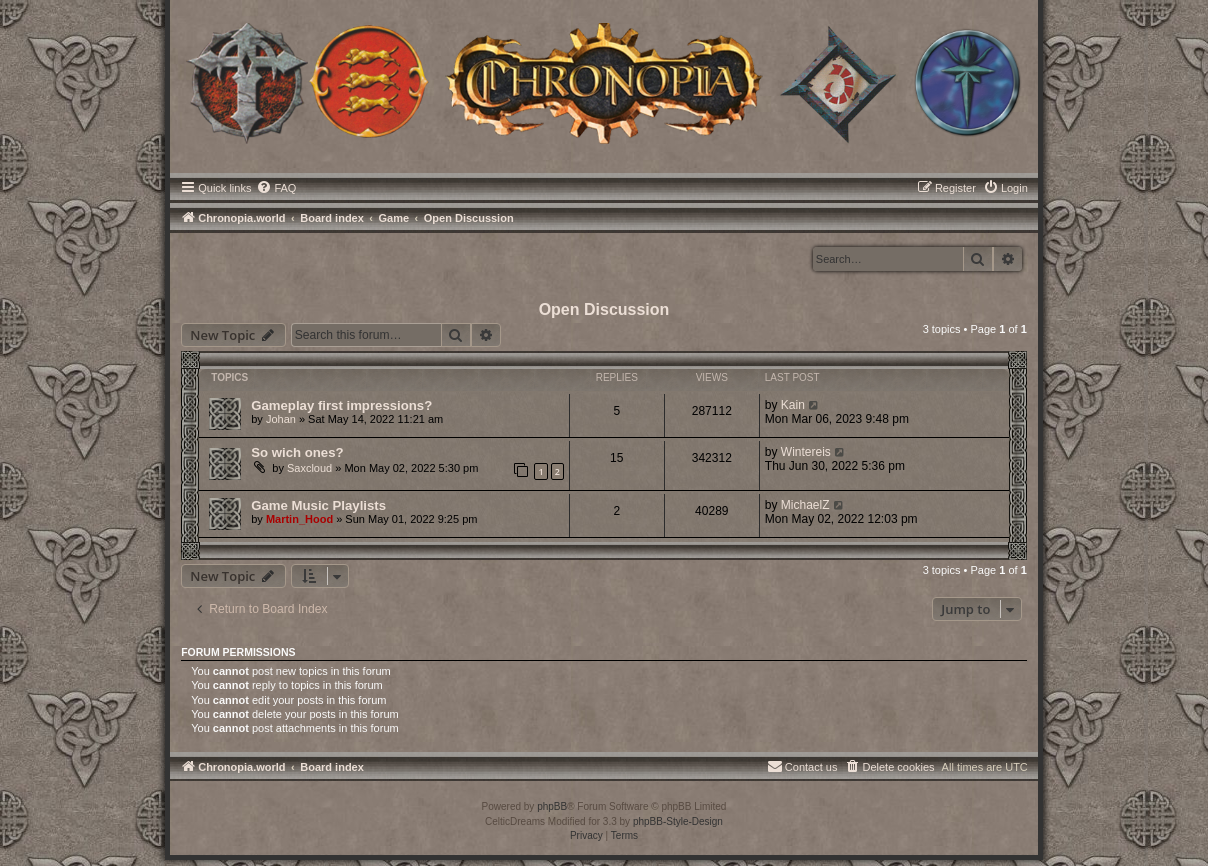  I want to click on phpBB-Style-Design, so click(678, 821).